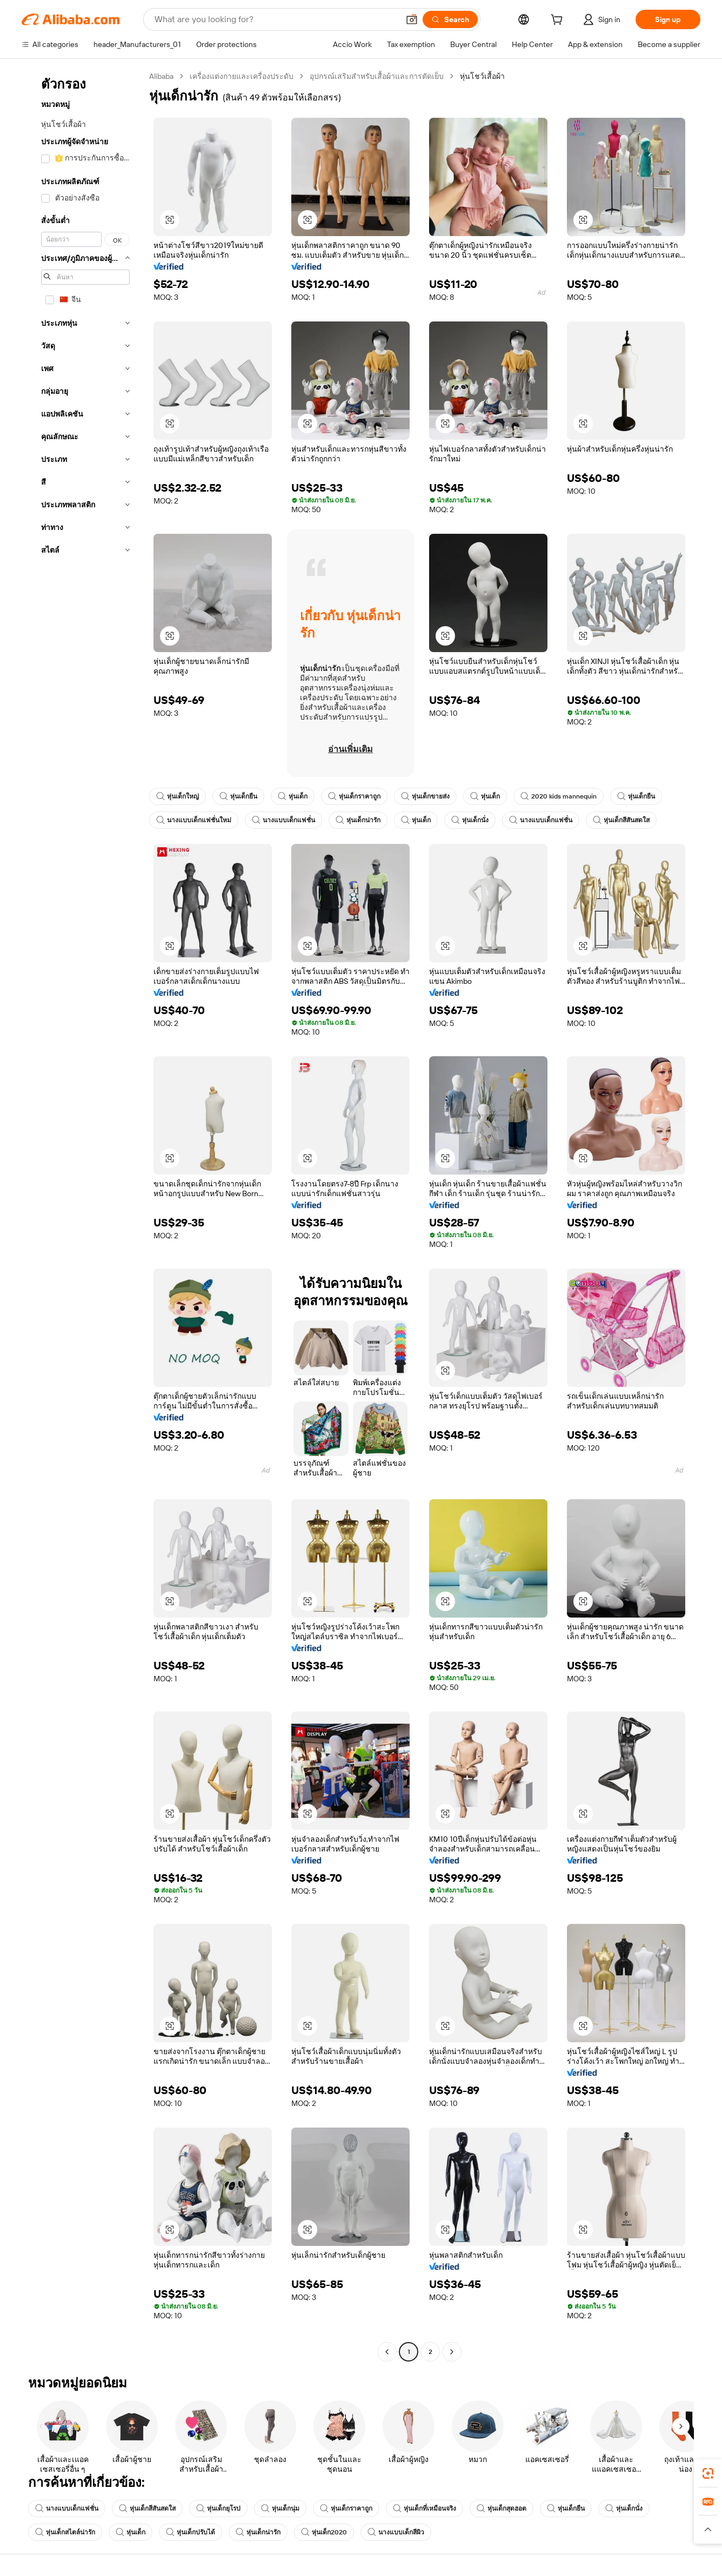 Image resolution: width=722 pixels, height=2576 pixels. What do you see at coordinates (424, 2508) in the screenshot?
I see `หุ่นเด็กที่เหมือนจริง` at bounding box center [424, 2508].